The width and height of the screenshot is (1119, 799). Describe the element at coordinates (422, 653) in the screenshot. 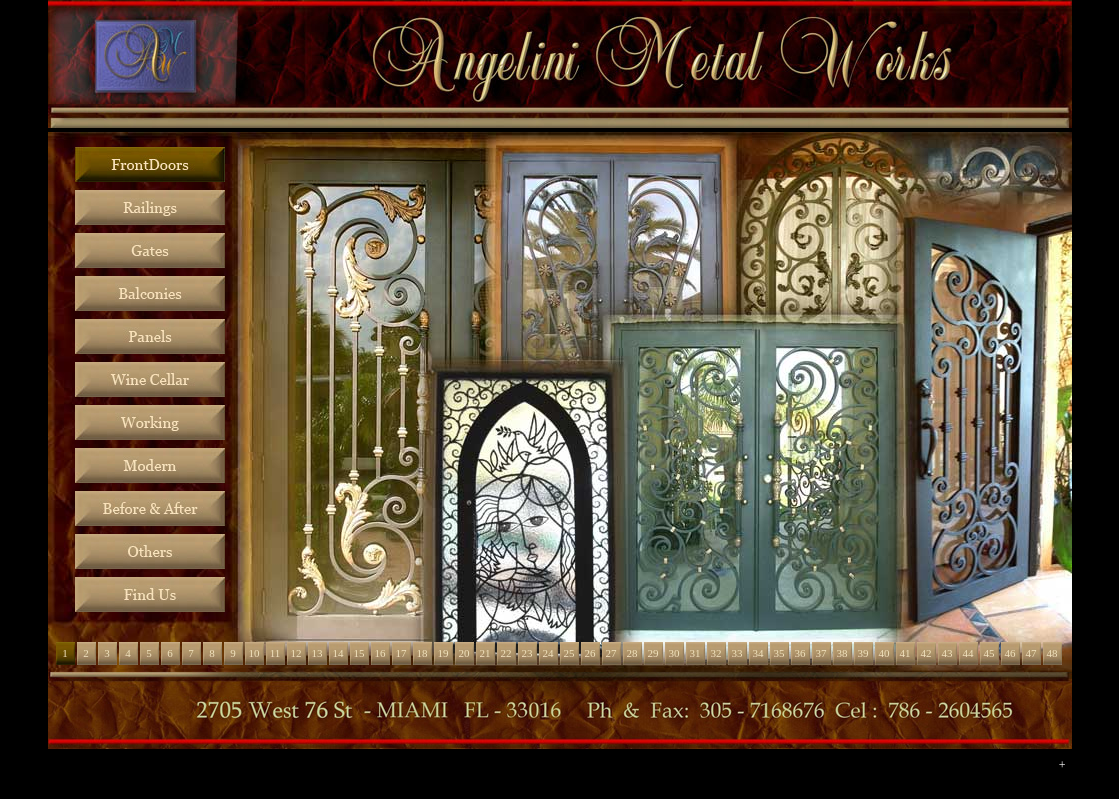

I see `18` at that location.